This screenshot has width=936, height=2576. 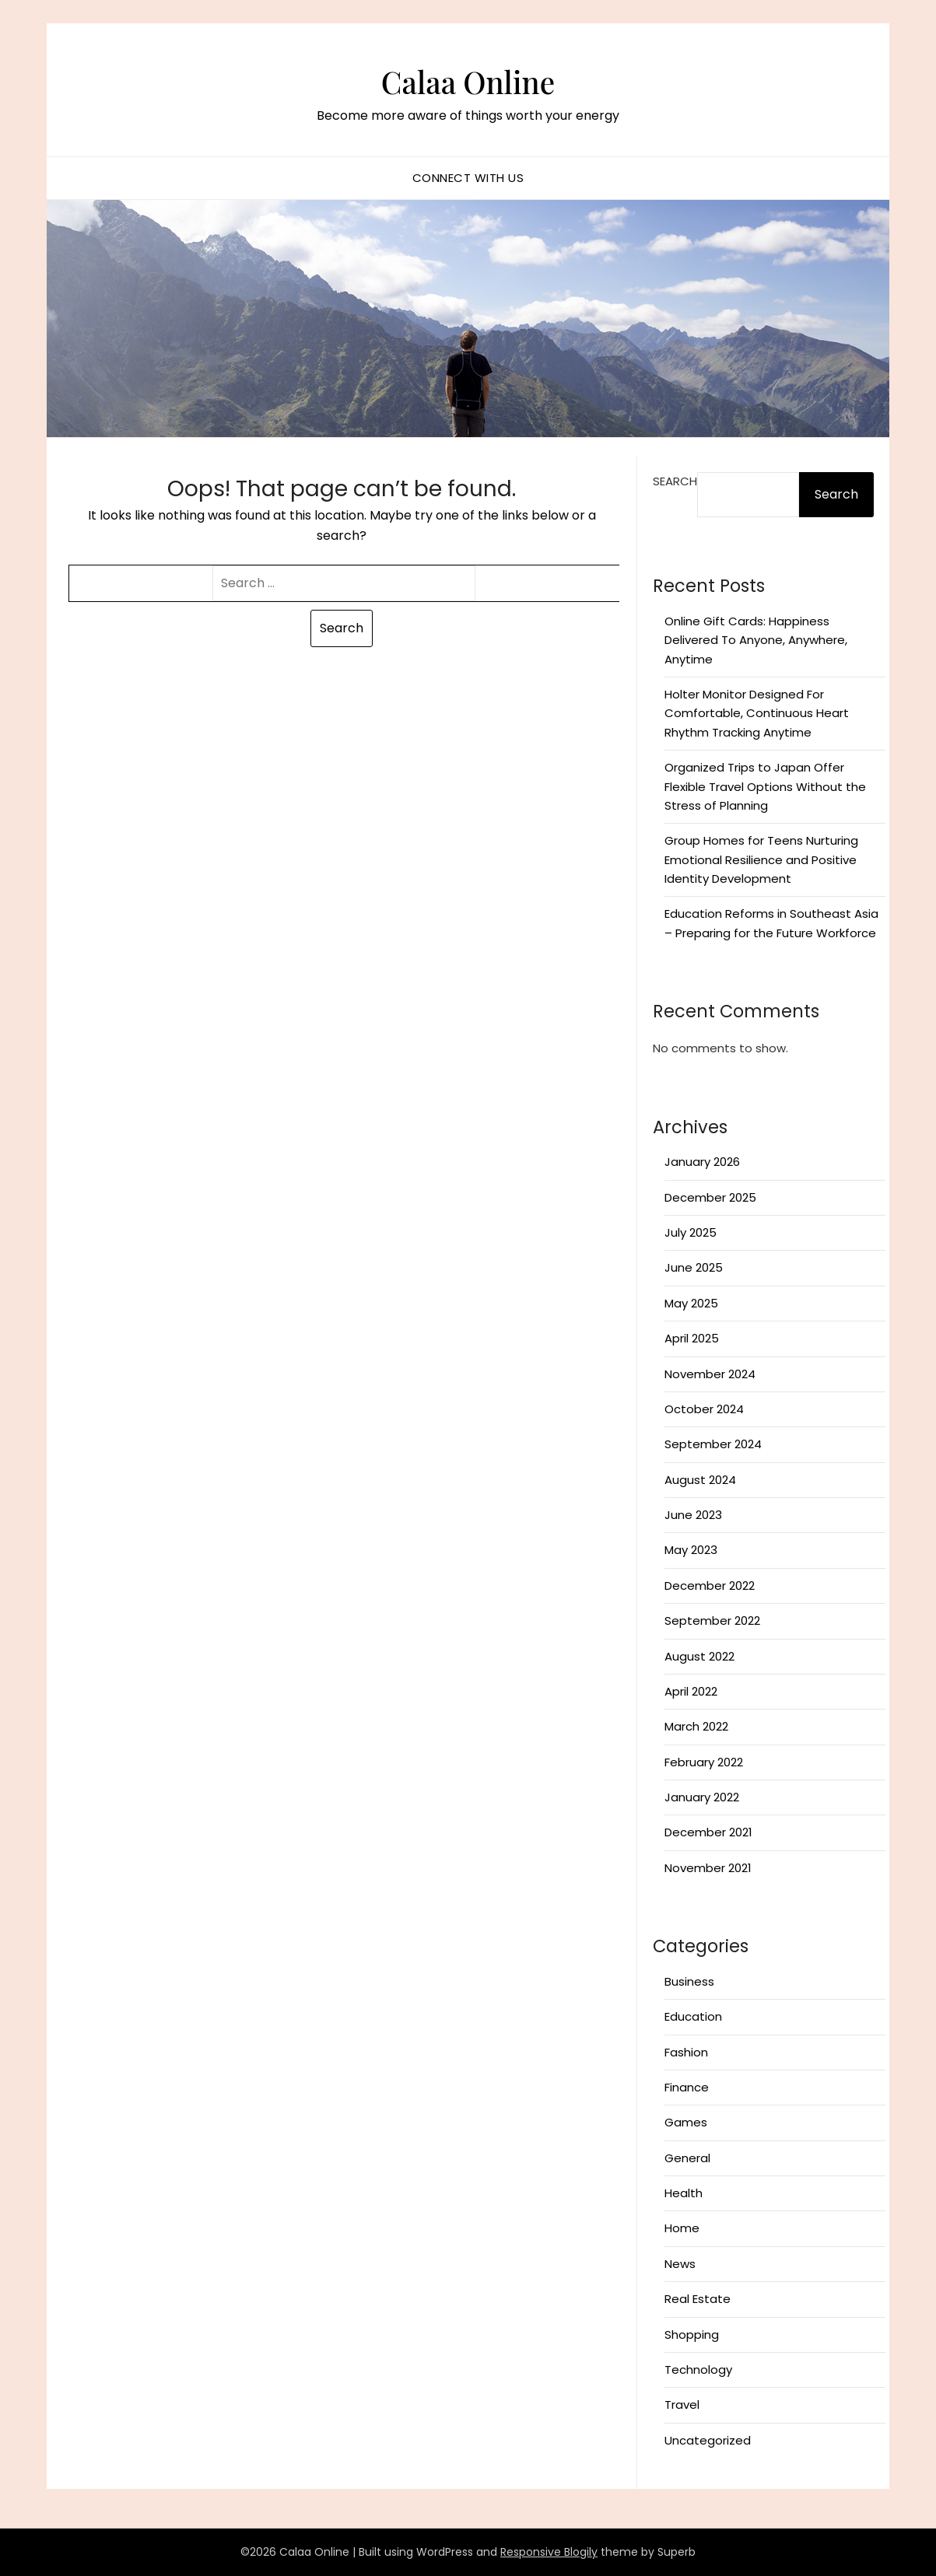 I want to click on September 2024, so click(x=713, y=1444).